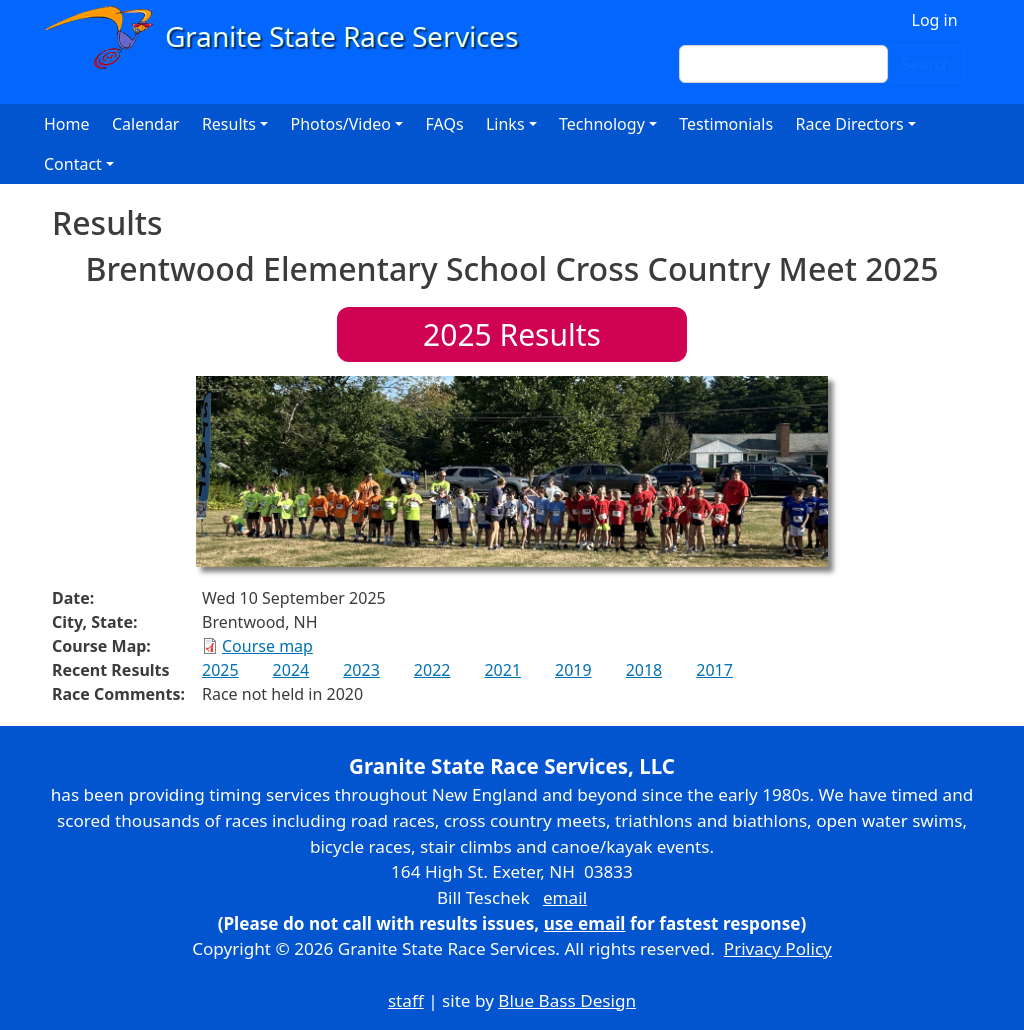 This screenshot has width=1024, height=1030. Describe the element at coordinates (267, 646) in the screenshot. I see `Course map` at that location.